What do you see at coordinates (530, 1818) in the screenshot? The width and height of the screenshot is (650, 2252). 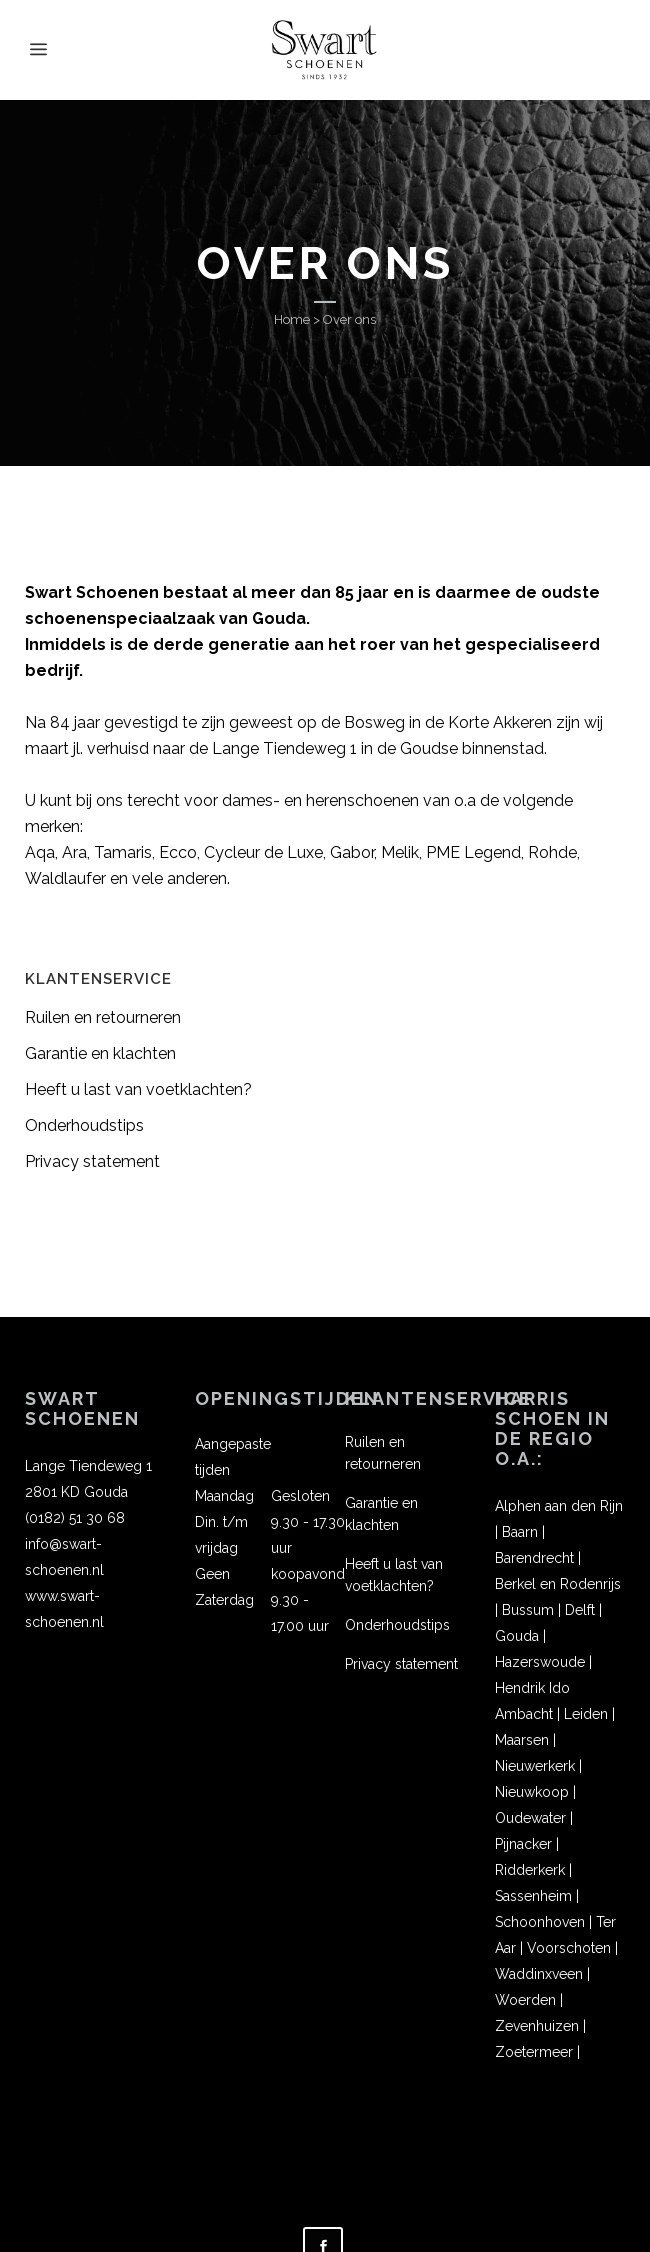 I see `Oudewater` at bounding box center [530, 1818].